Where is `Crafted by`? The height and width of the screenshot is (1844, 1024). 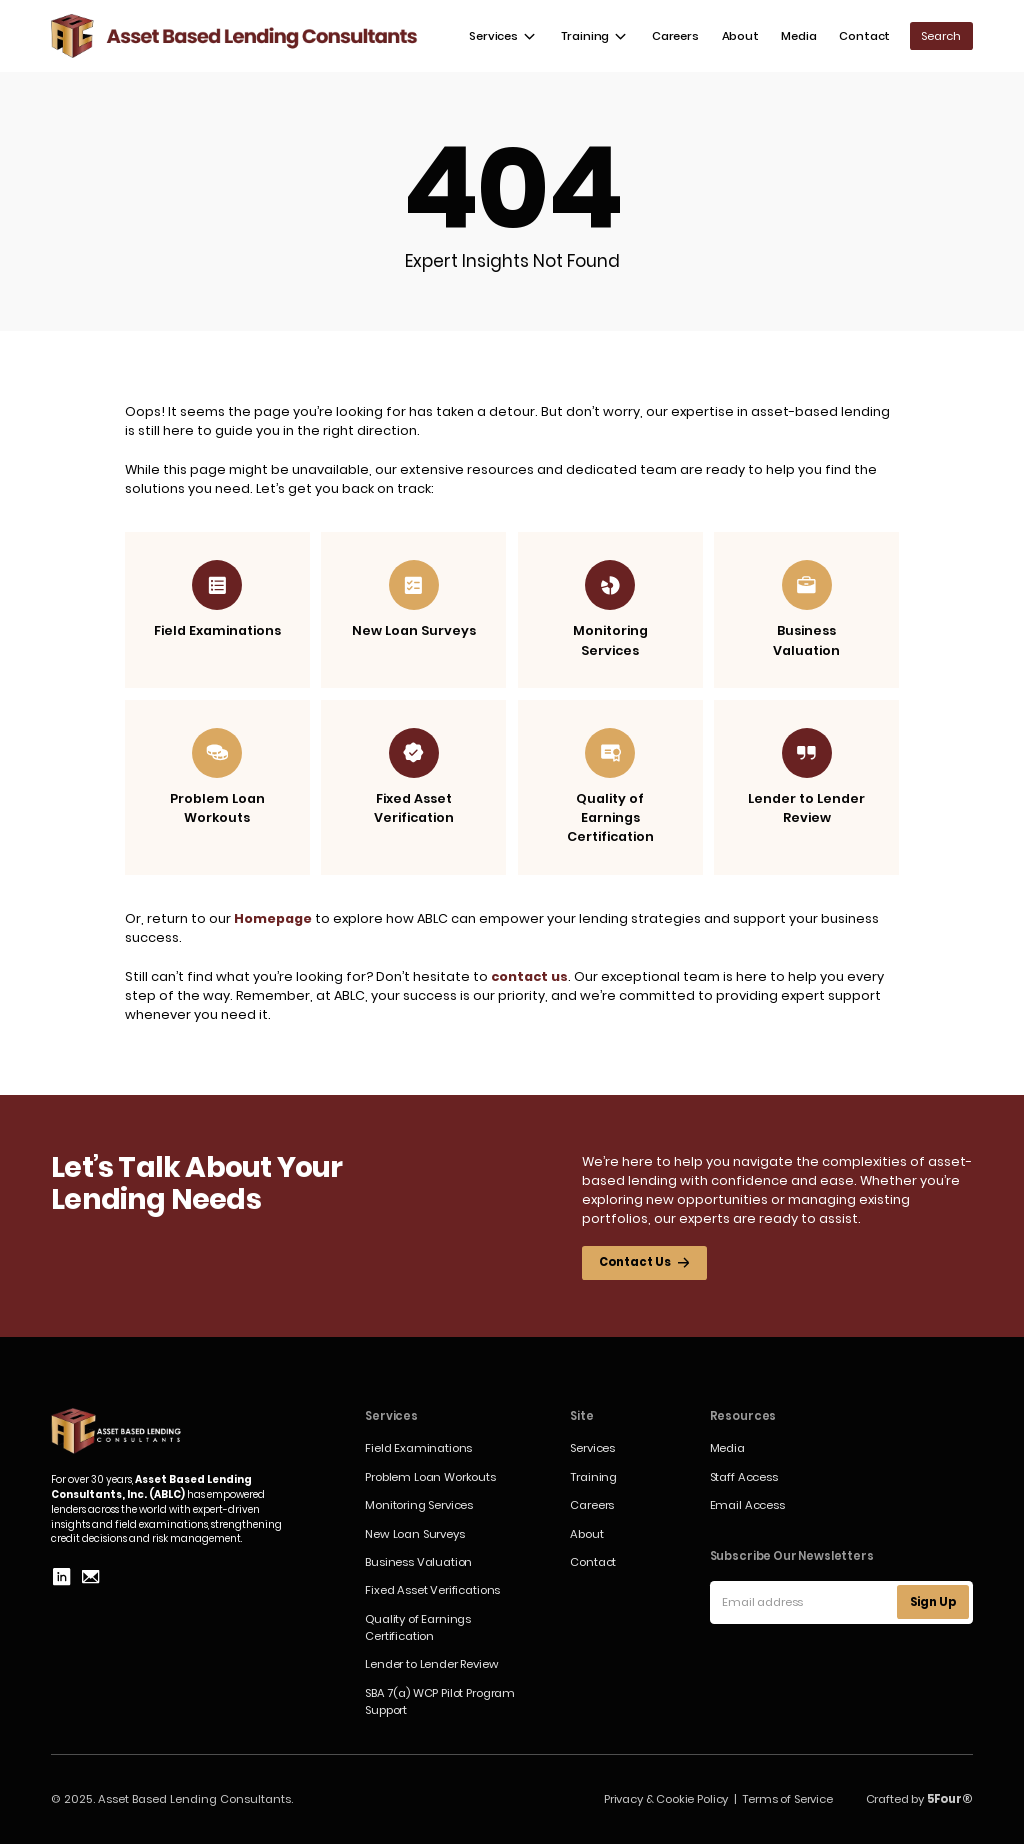 Crafted by is located at coordinates (919, 1799).